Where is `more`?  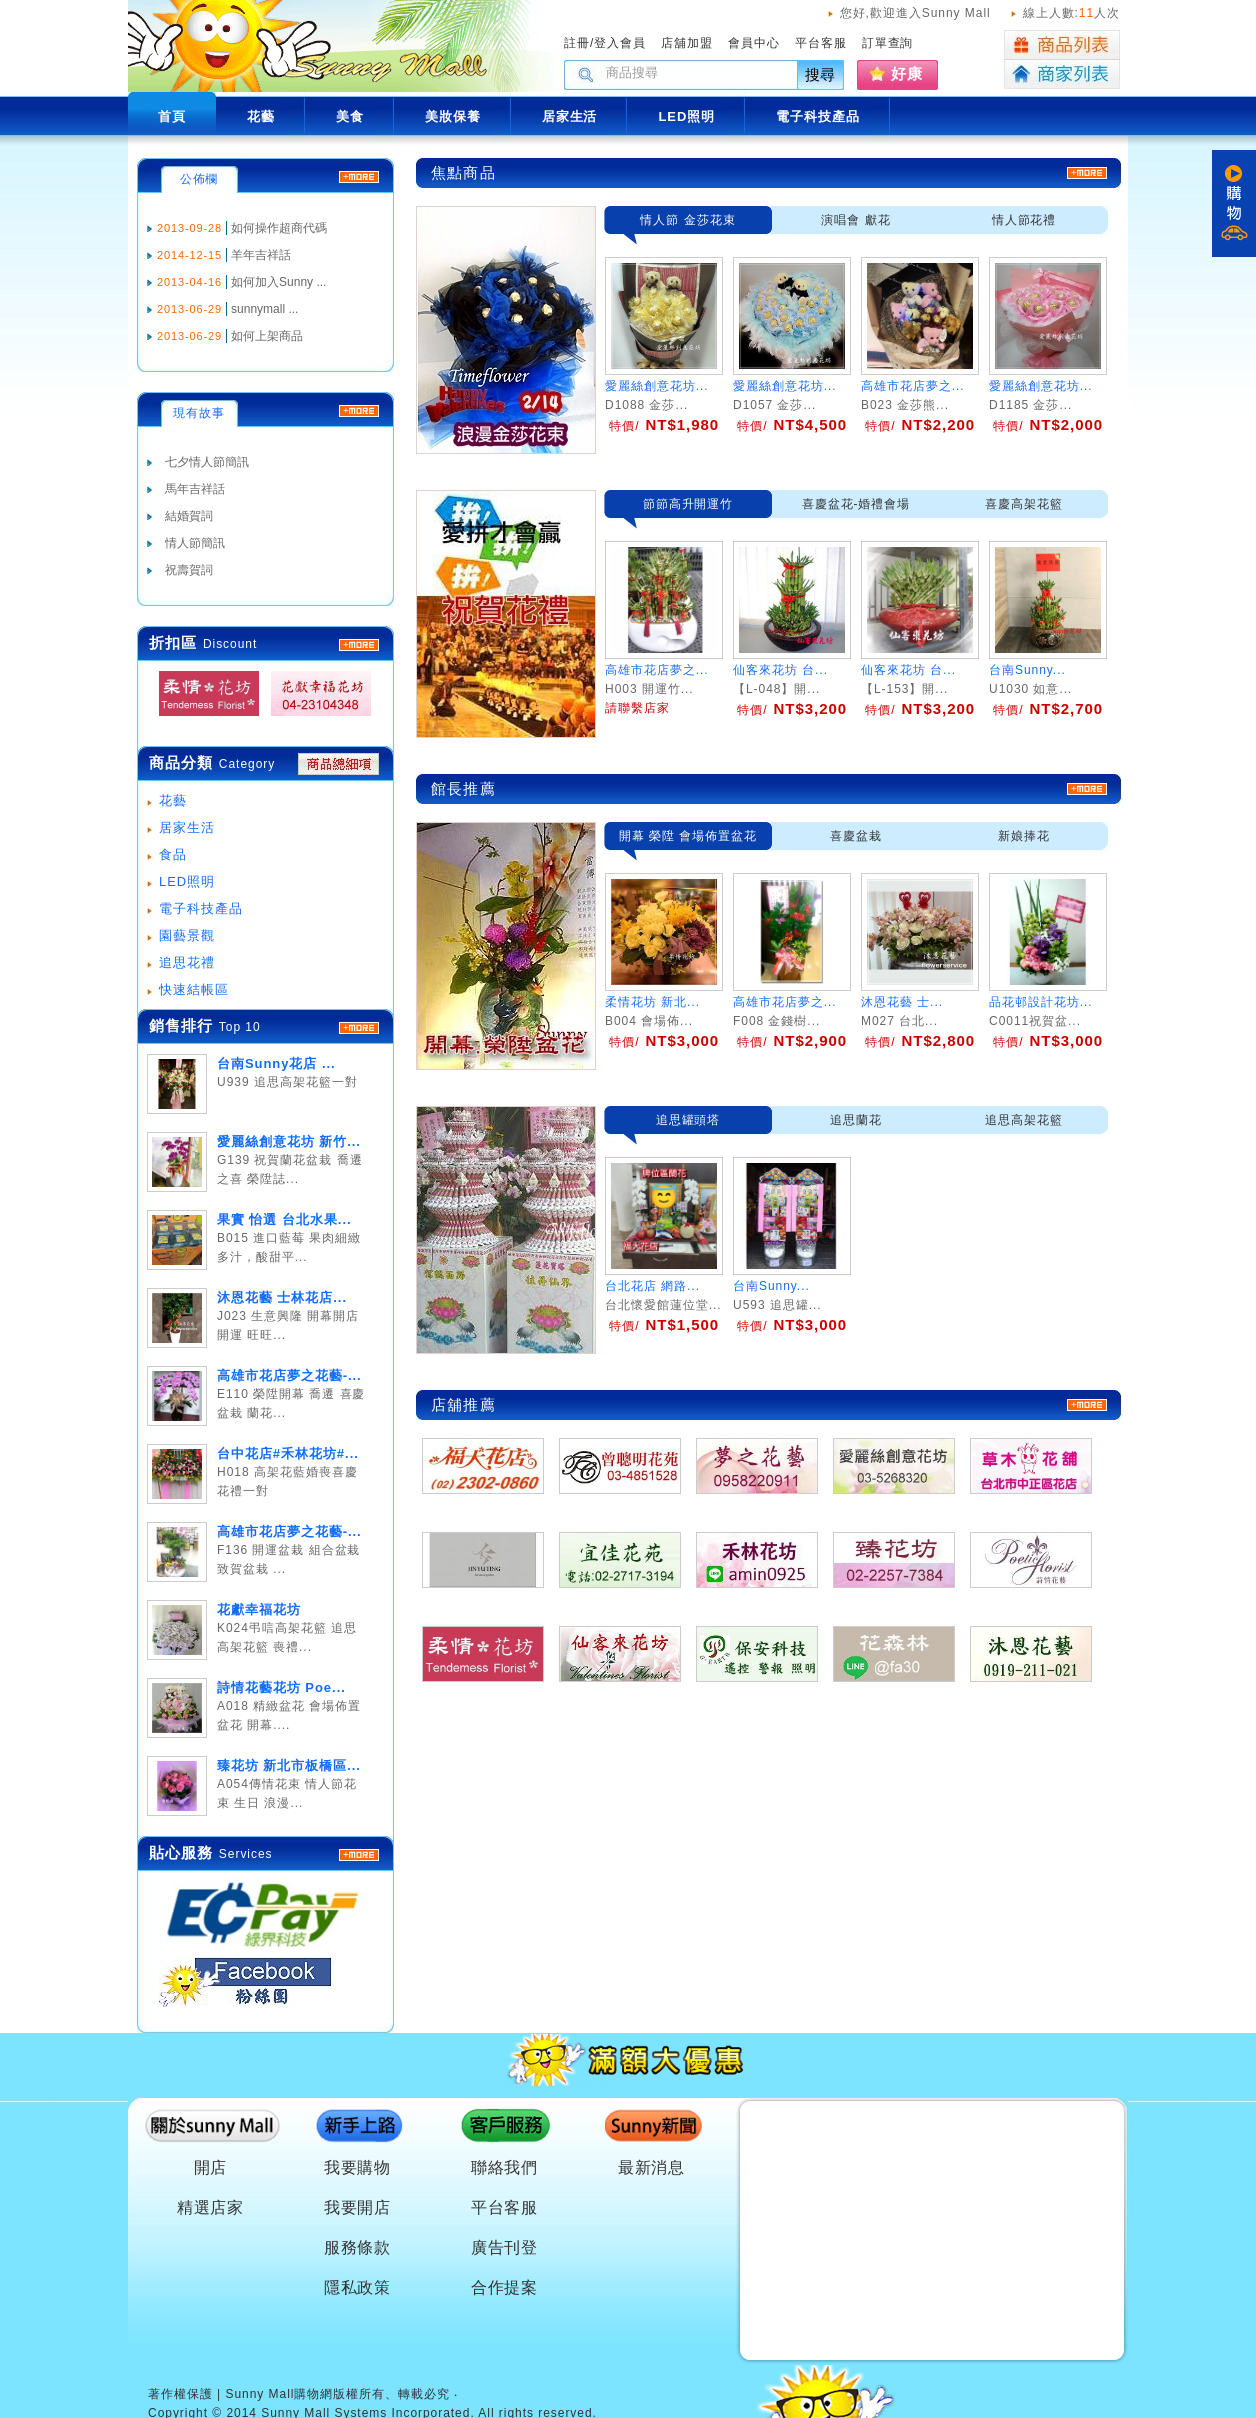 more is located at coordinates (359, 1028).